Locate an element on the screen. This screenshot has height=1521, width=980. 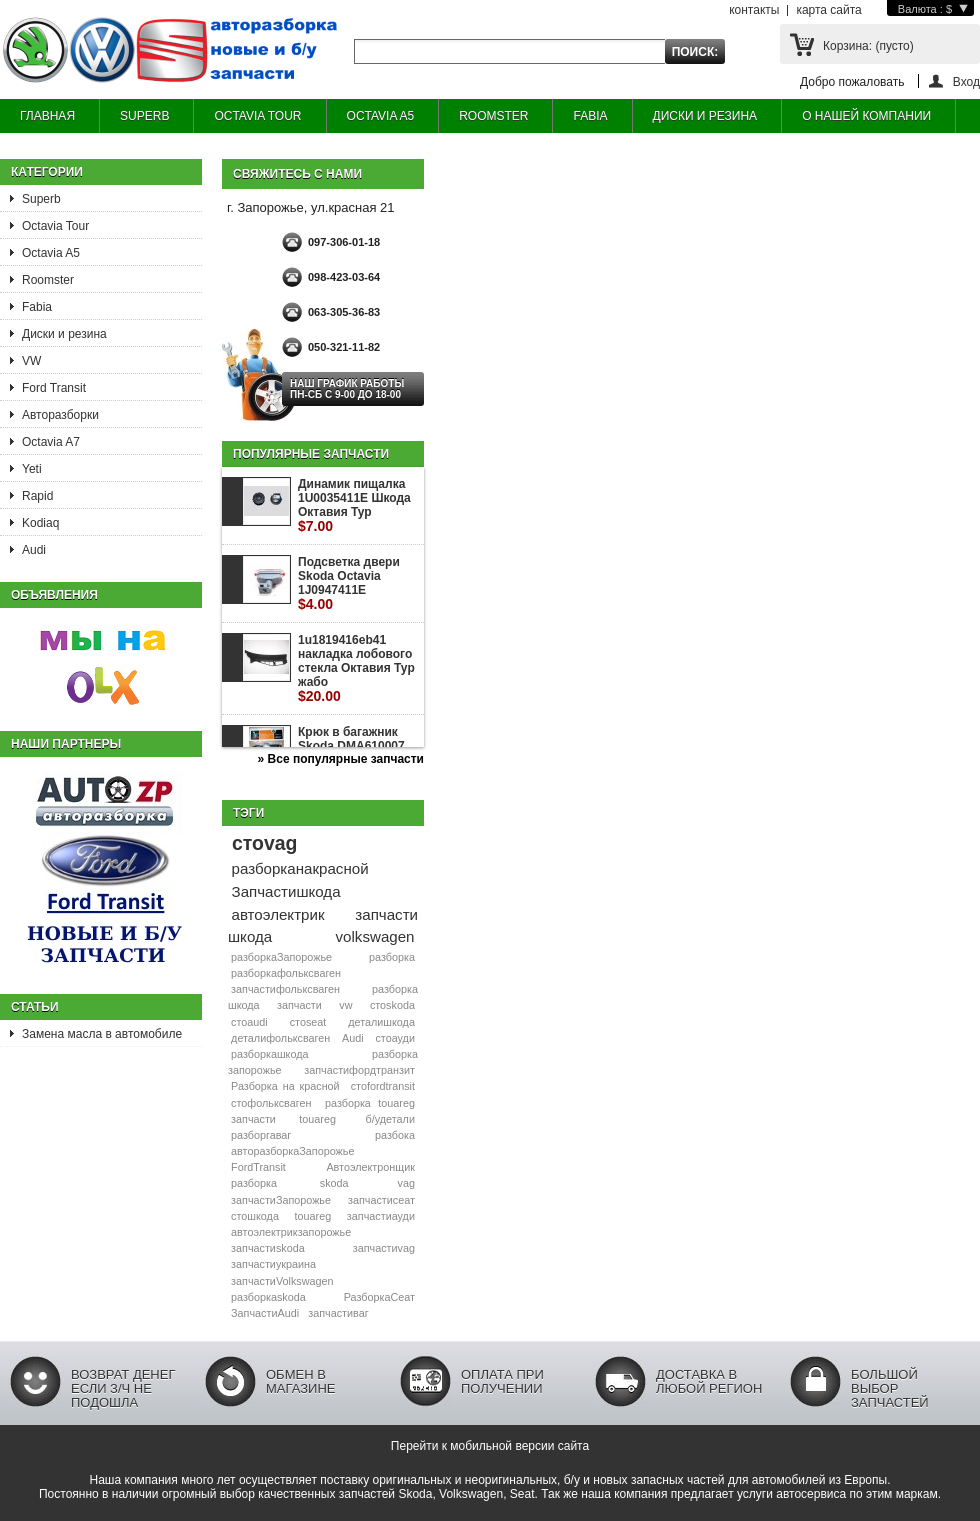
стошкода is located at coordinates (255, 1216).